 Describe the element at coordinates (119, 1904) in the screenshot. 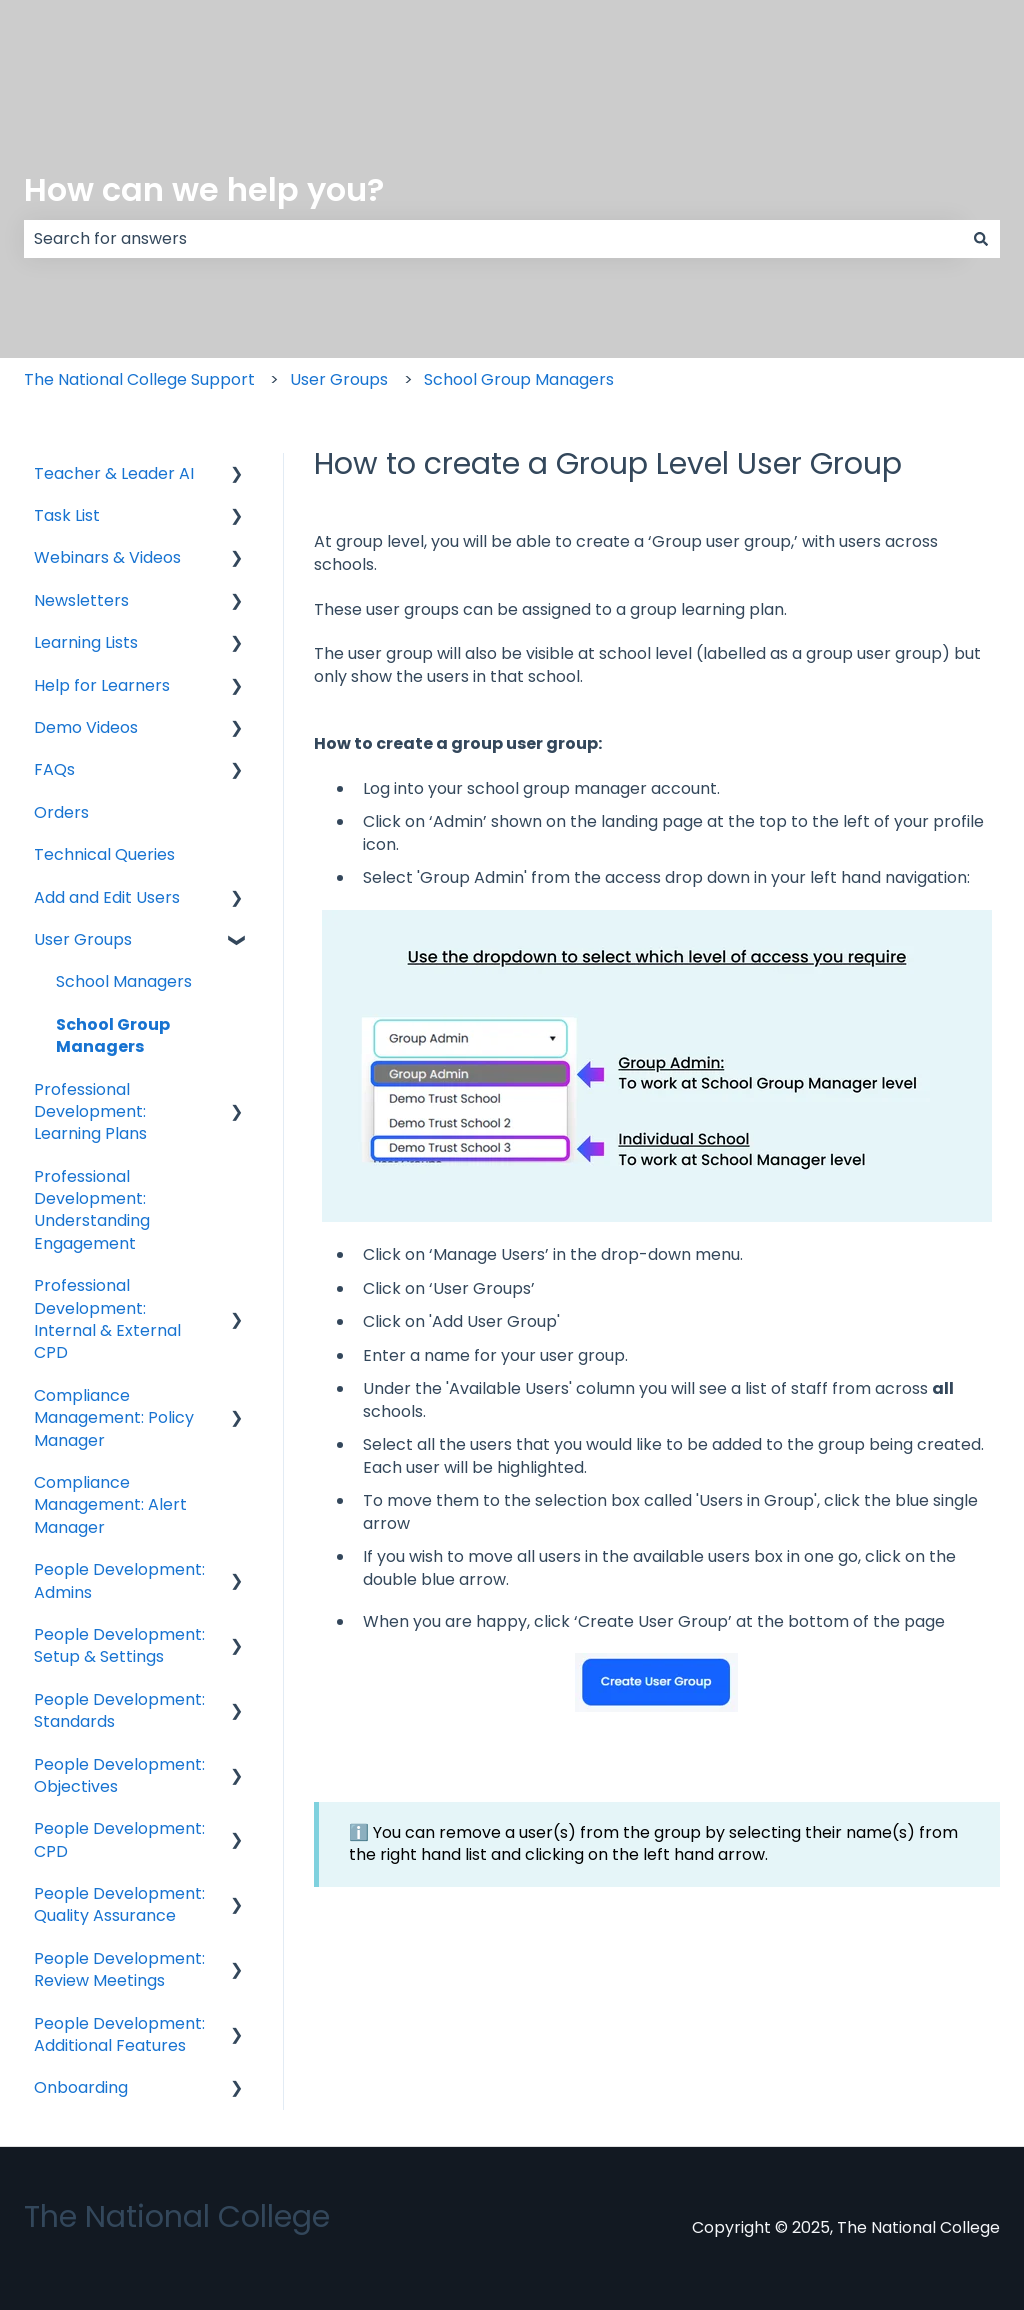

I see `People Development: Quality Assurance [menuitem]` at that location.